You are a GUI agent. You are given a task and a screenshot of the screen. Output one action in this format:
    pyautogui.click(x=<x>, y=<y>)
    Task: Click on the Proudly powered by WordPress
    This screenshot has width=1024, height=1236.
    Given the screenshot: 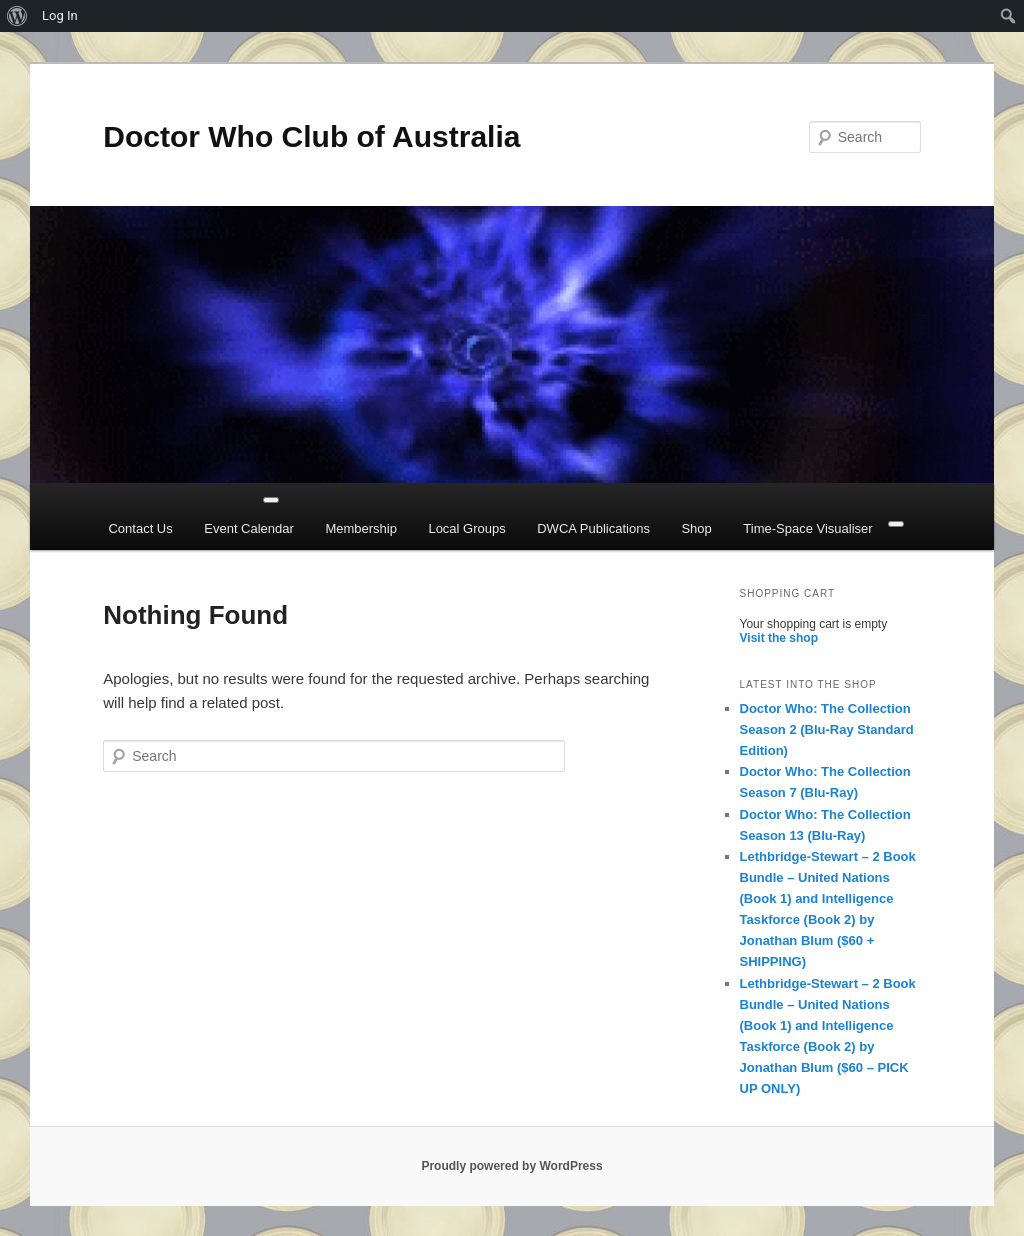 What is the action you would take?
    pyautogui.click(x=511, y=1166)
    